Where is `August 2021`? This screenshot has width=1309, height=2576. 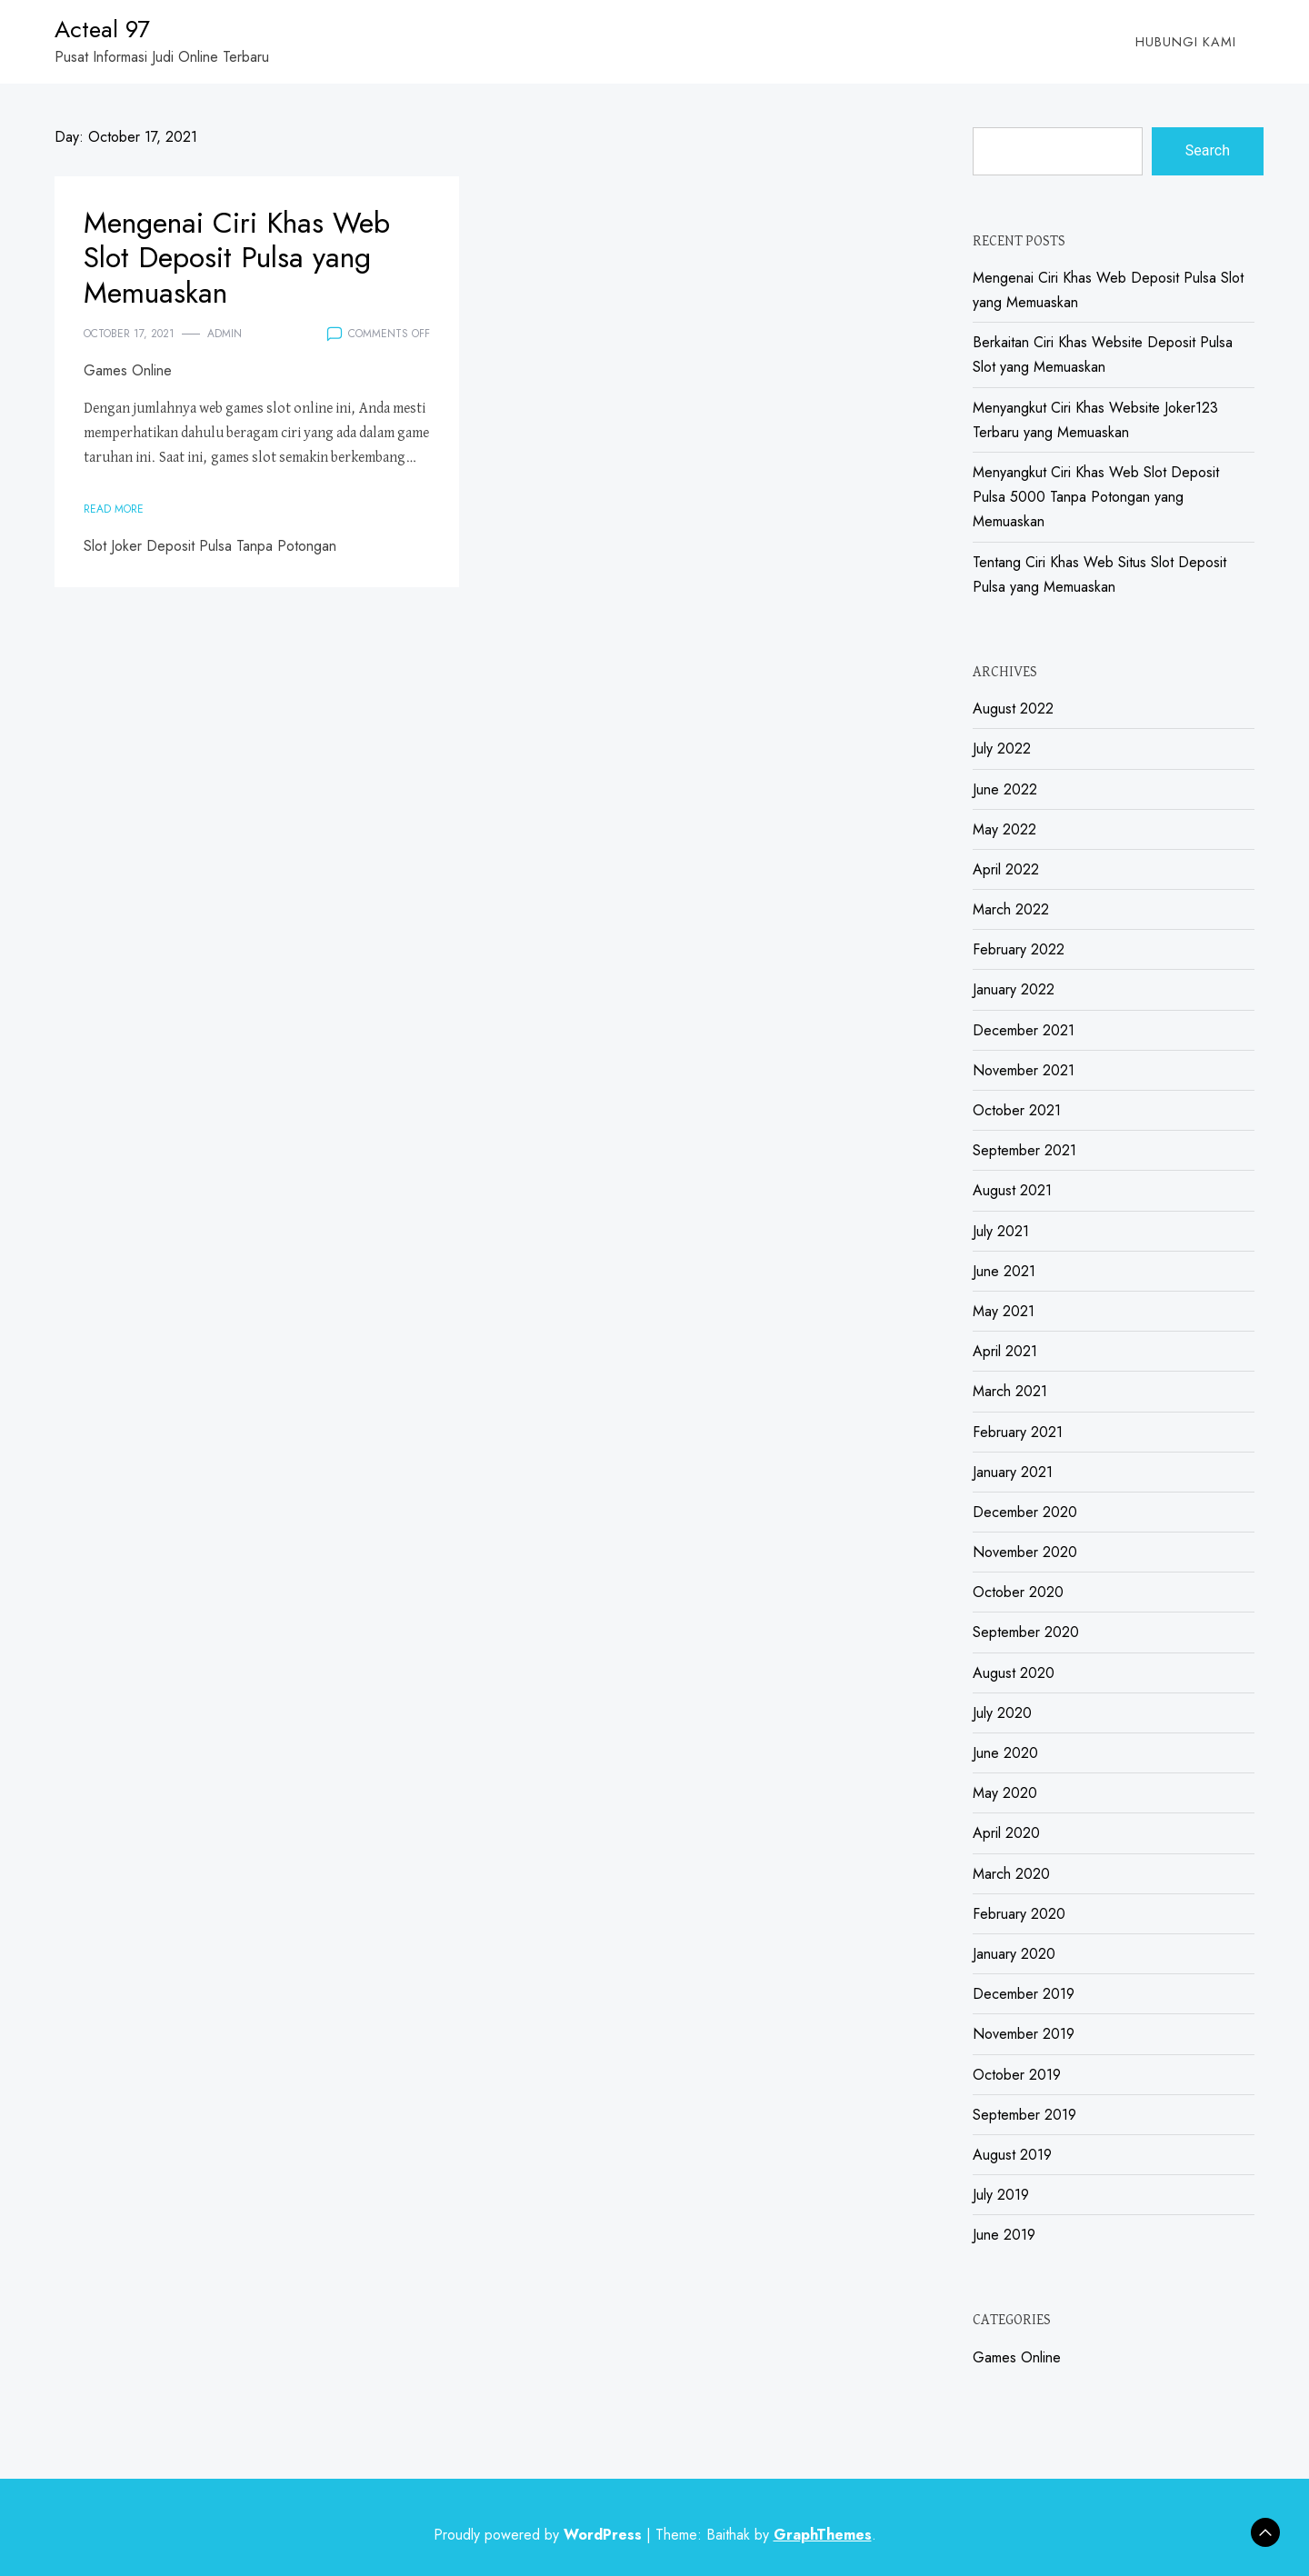 August 2021 is located at coordinates (1012, 1190).